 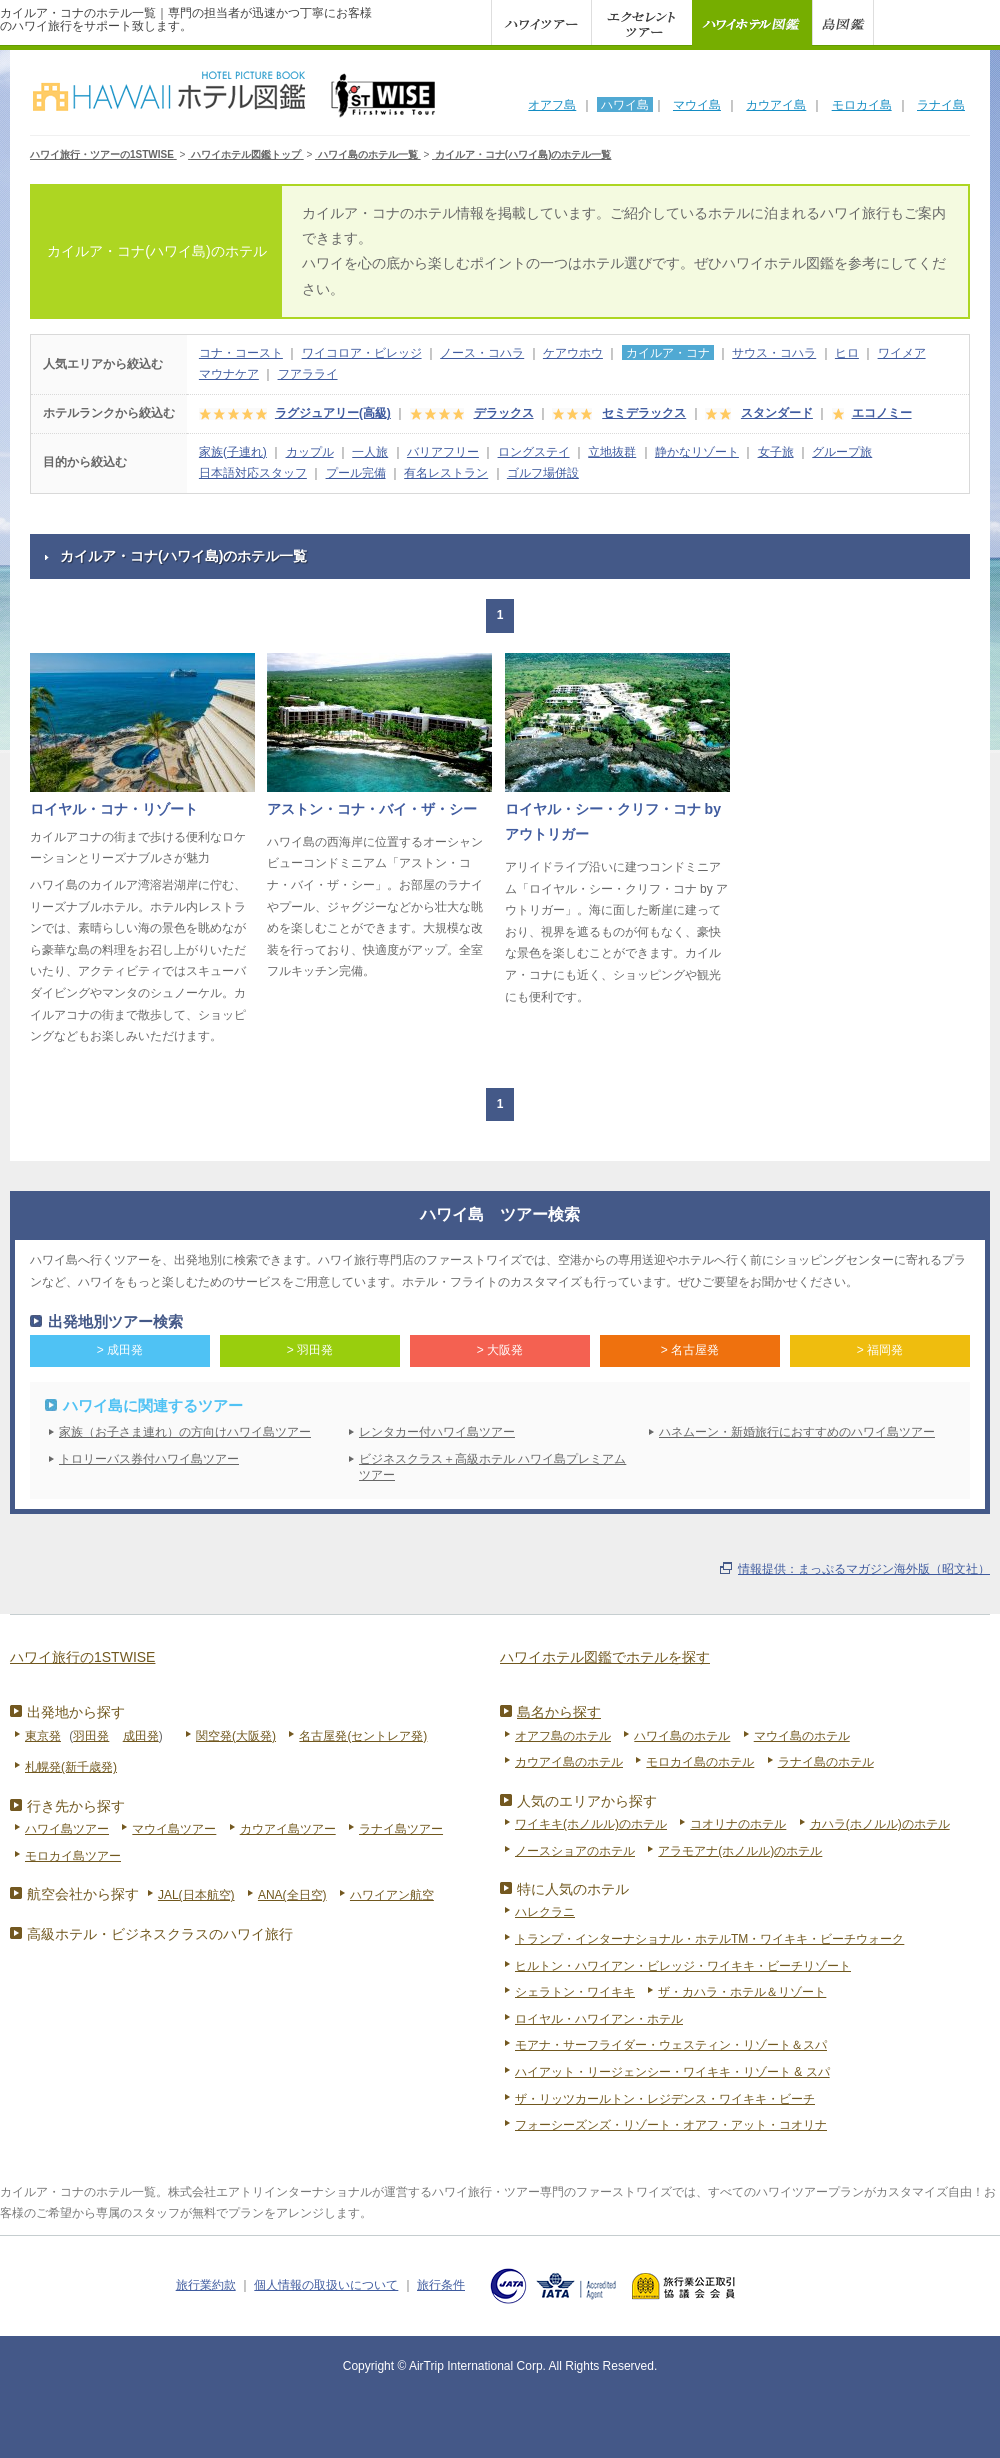 What do you see at coordinates (160, 1934) in the screenshot?
I see `高級ホテル・ビジネスクラスのハワイ旅行` at bounding box center [160, 1934].